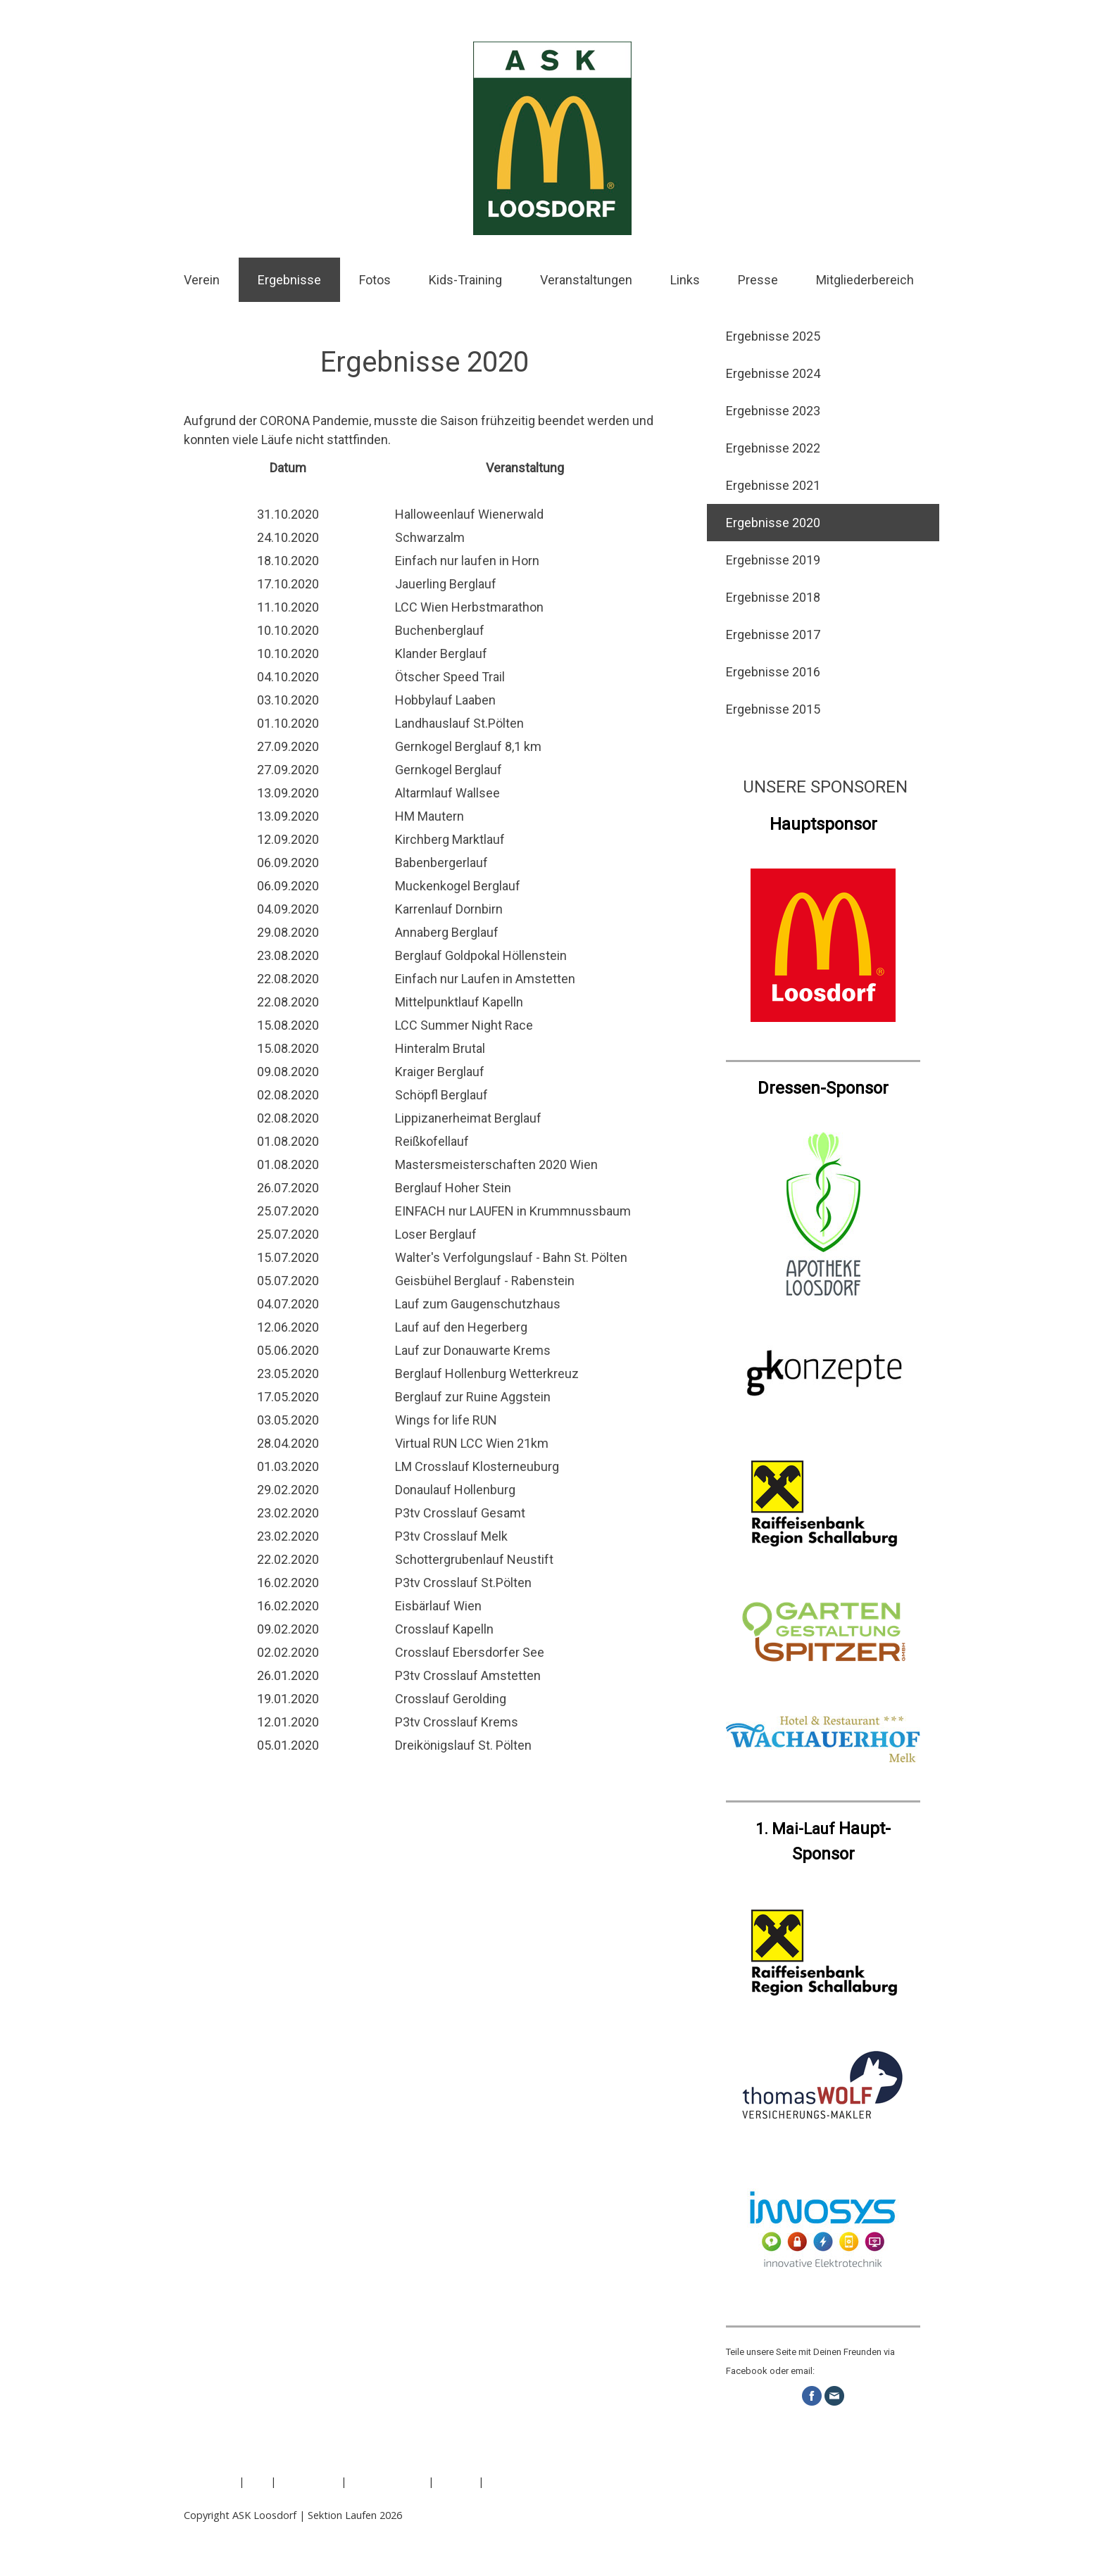  I want to click on Buchenberglauf, so click(439, 630).